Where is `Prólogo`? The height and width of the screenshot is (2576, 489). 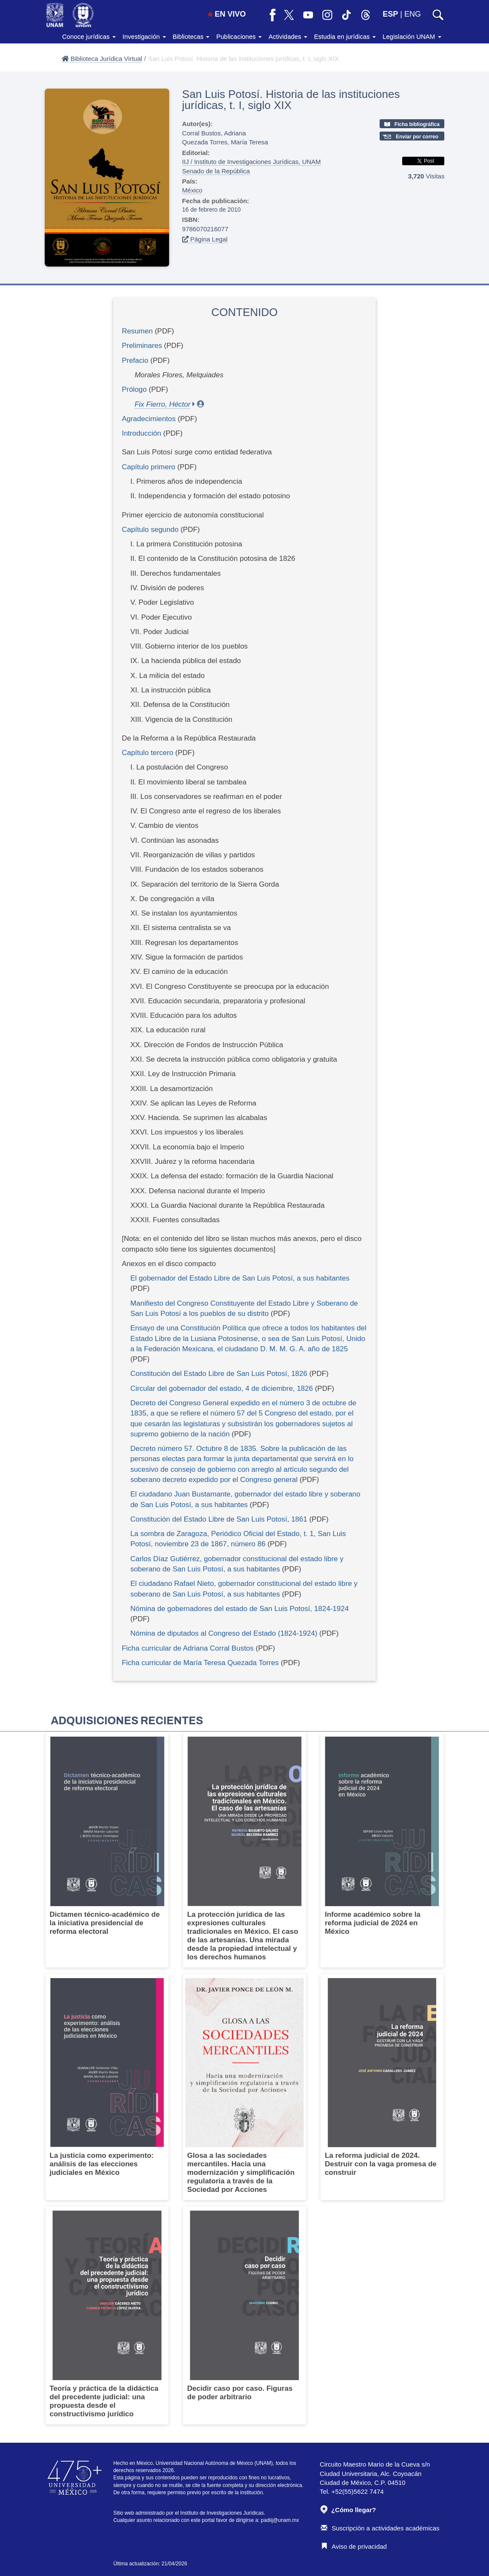 Prólogo is located at coordinates (135, 389).